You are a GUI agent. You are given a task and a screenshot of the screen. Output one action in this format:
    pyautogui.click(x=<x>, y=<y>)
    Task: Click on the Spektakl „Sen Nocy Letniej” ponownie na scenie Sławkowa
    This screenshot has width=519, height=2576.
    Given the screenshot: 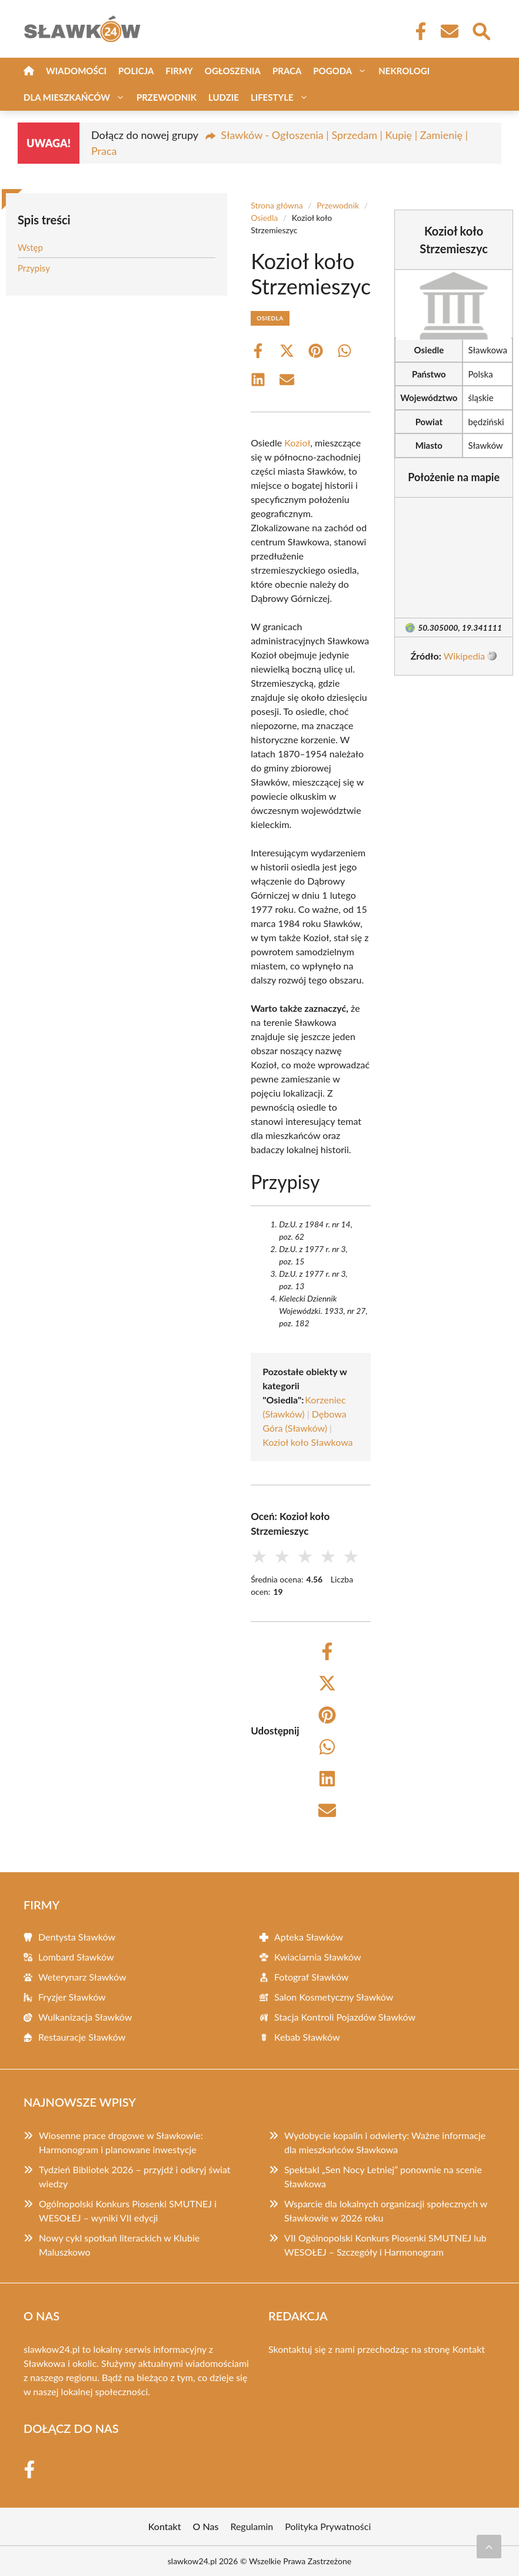 What is the action you would take?
    pyautogui.click(x=383, y=2176)
    